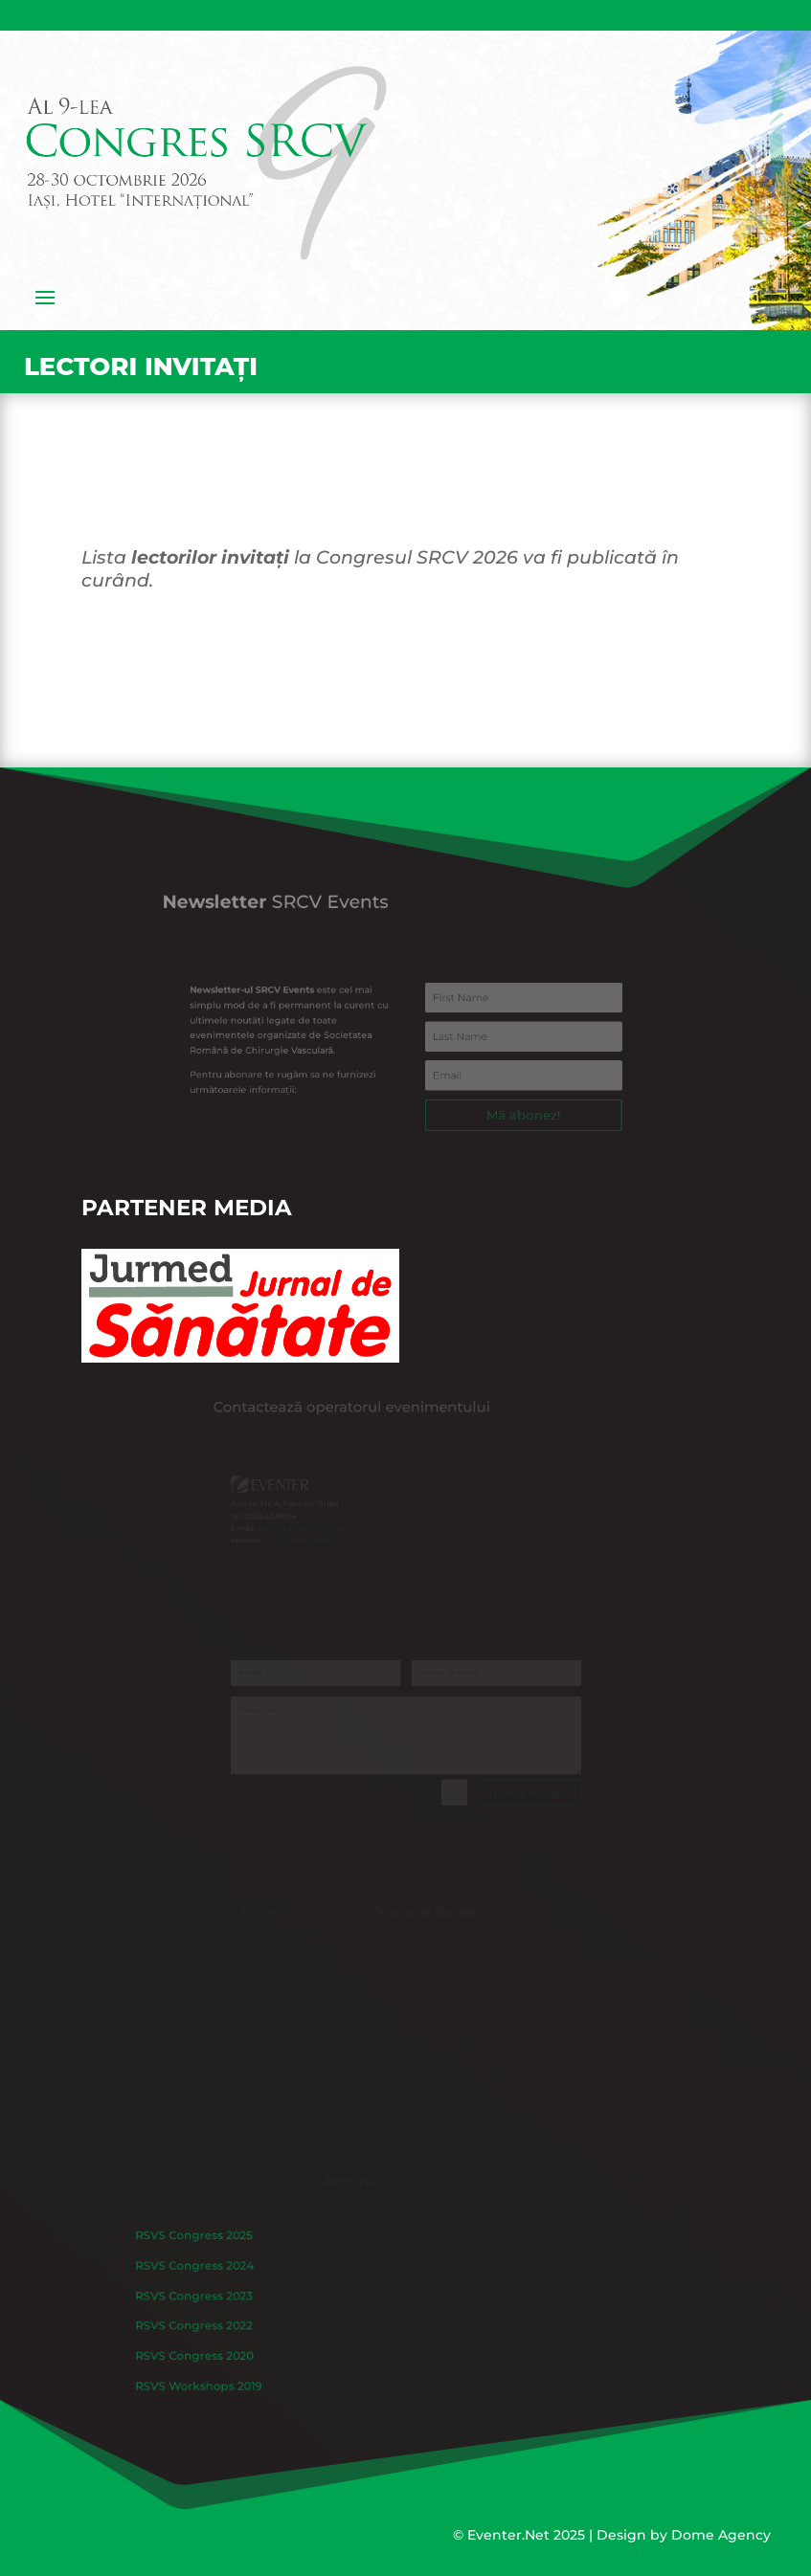 The width and height of the screenshot is (811, 2576). I want to click on RSVS Congress 2023, so click(266, 2301).